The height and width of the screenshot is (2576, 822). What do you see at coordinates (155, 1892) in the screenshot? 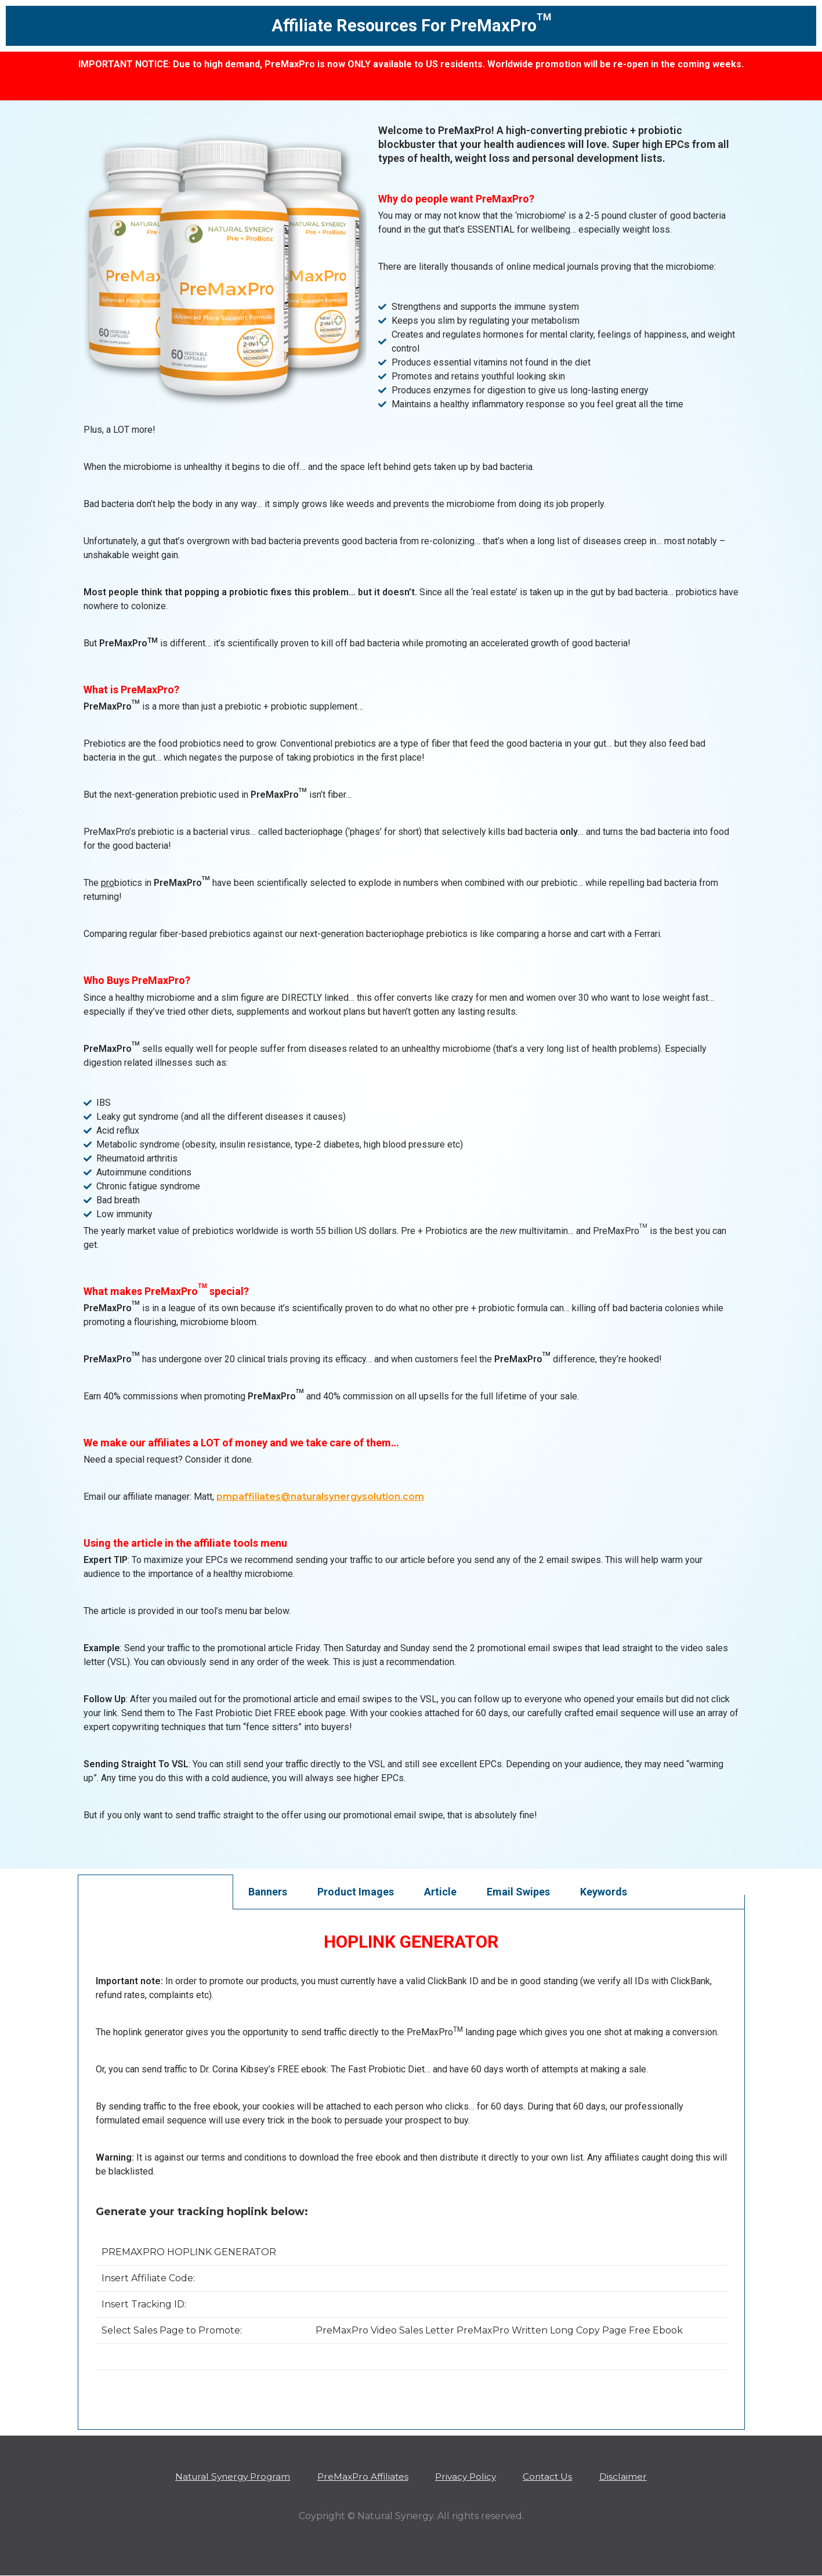
I see `Create Your Affiliate Links [tab]` at bounding box center [155, 1892].